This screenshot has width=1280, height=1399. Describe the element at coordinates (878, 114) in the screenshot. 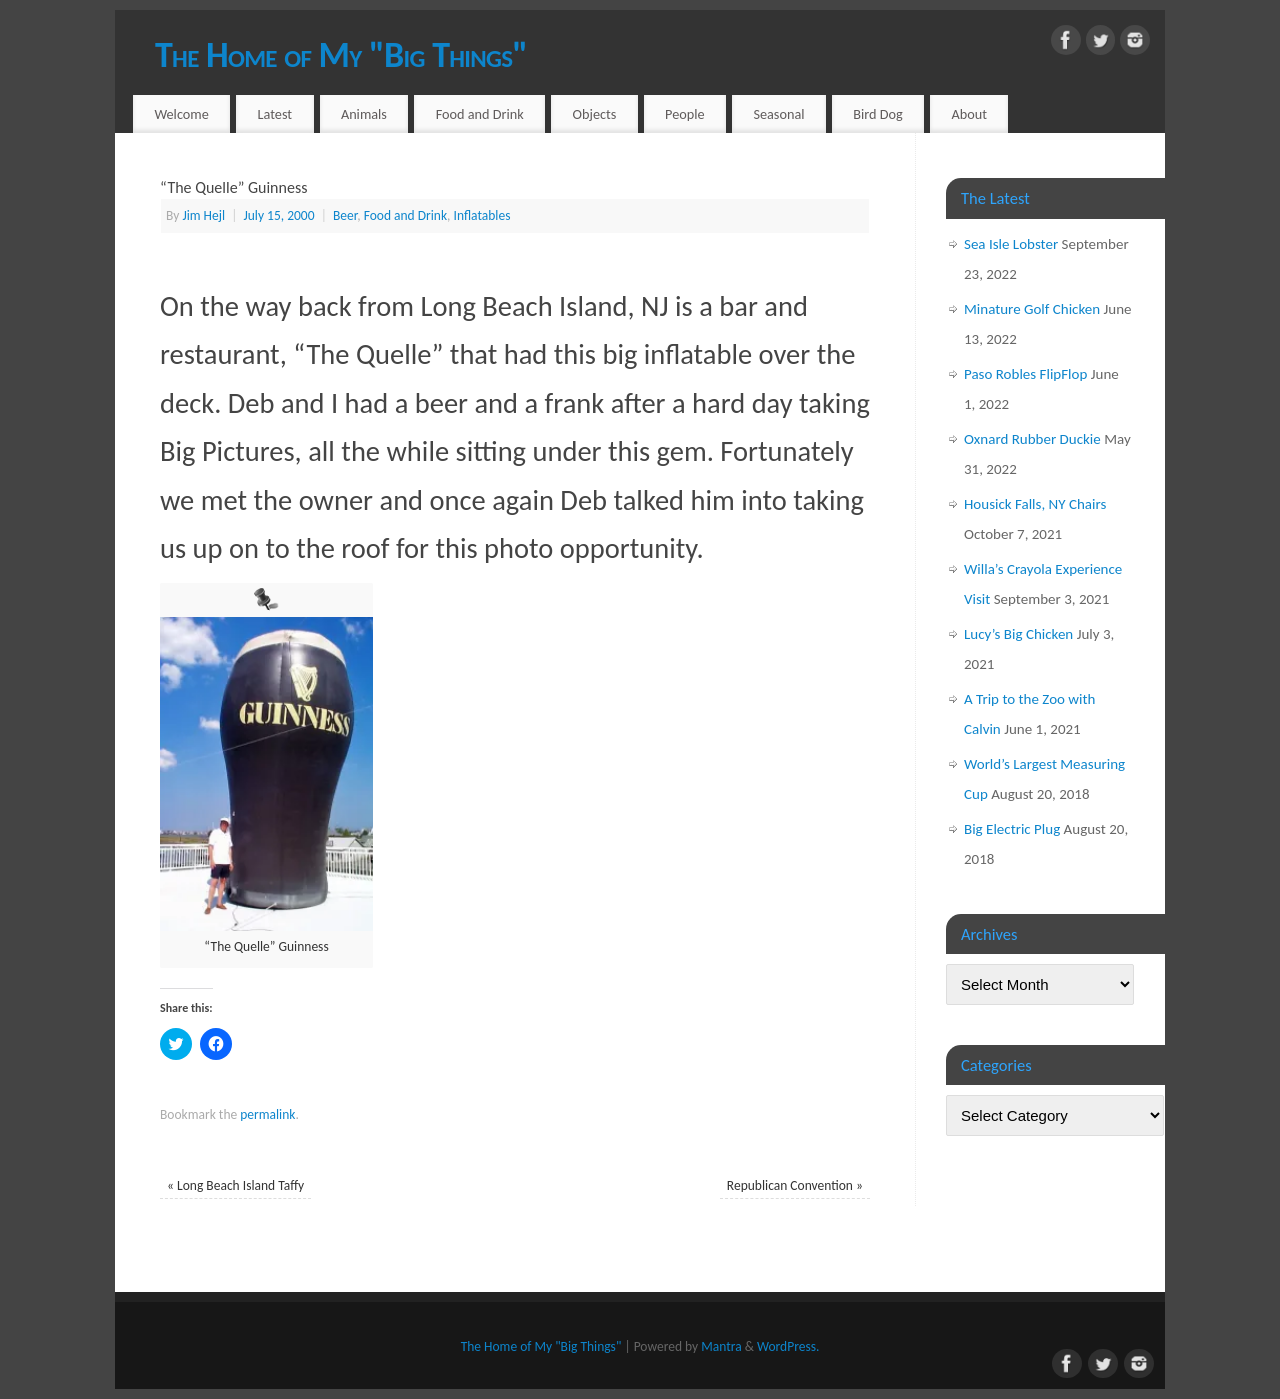

I see `Bird Dog` at that location.